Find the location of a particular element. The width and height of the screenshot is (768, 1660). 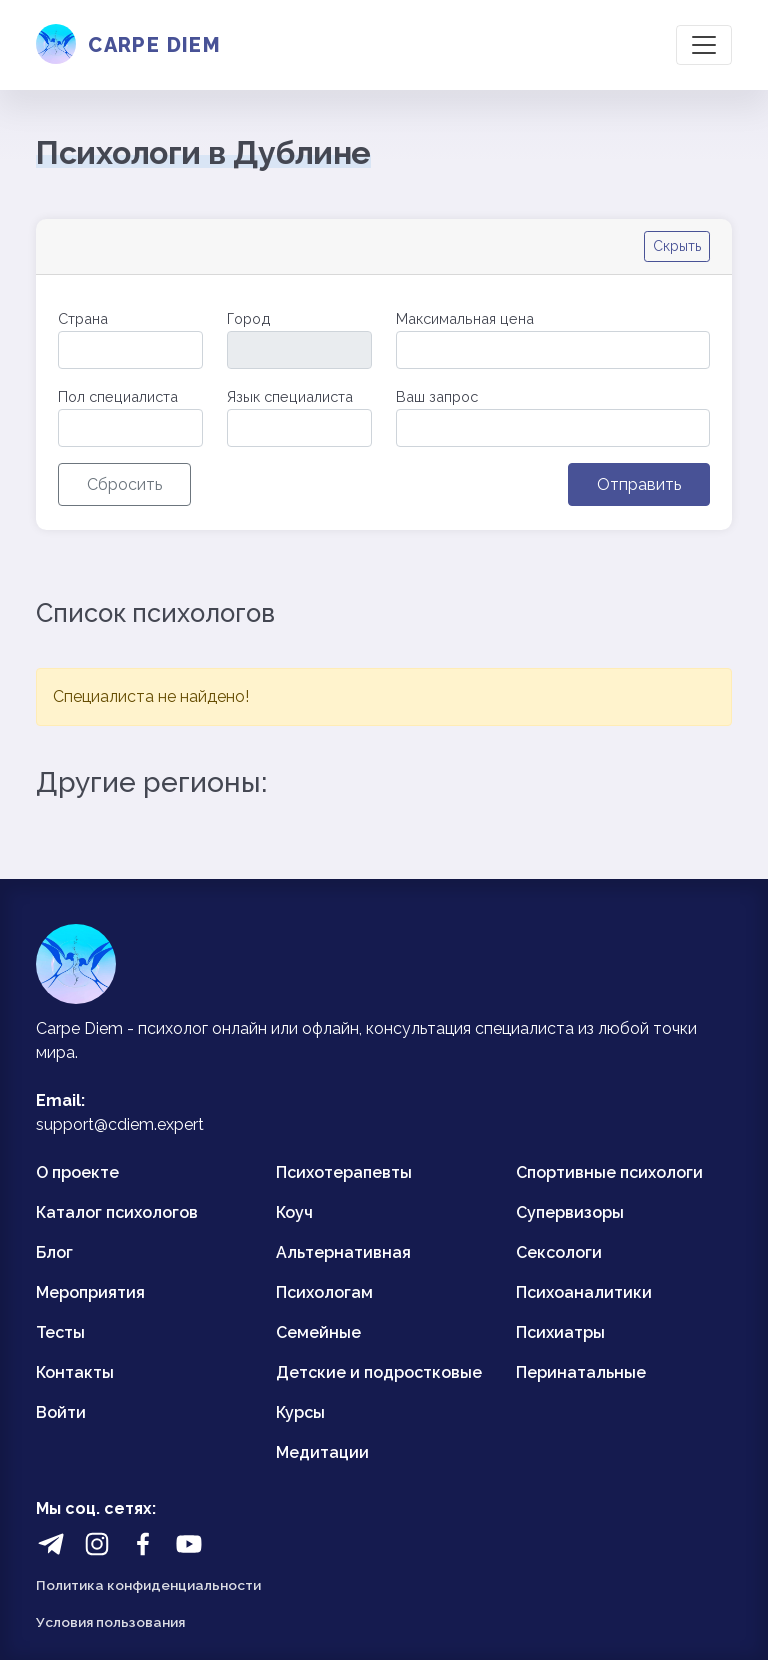

support@cdiem.expert is located at coordinates (120, 1124).